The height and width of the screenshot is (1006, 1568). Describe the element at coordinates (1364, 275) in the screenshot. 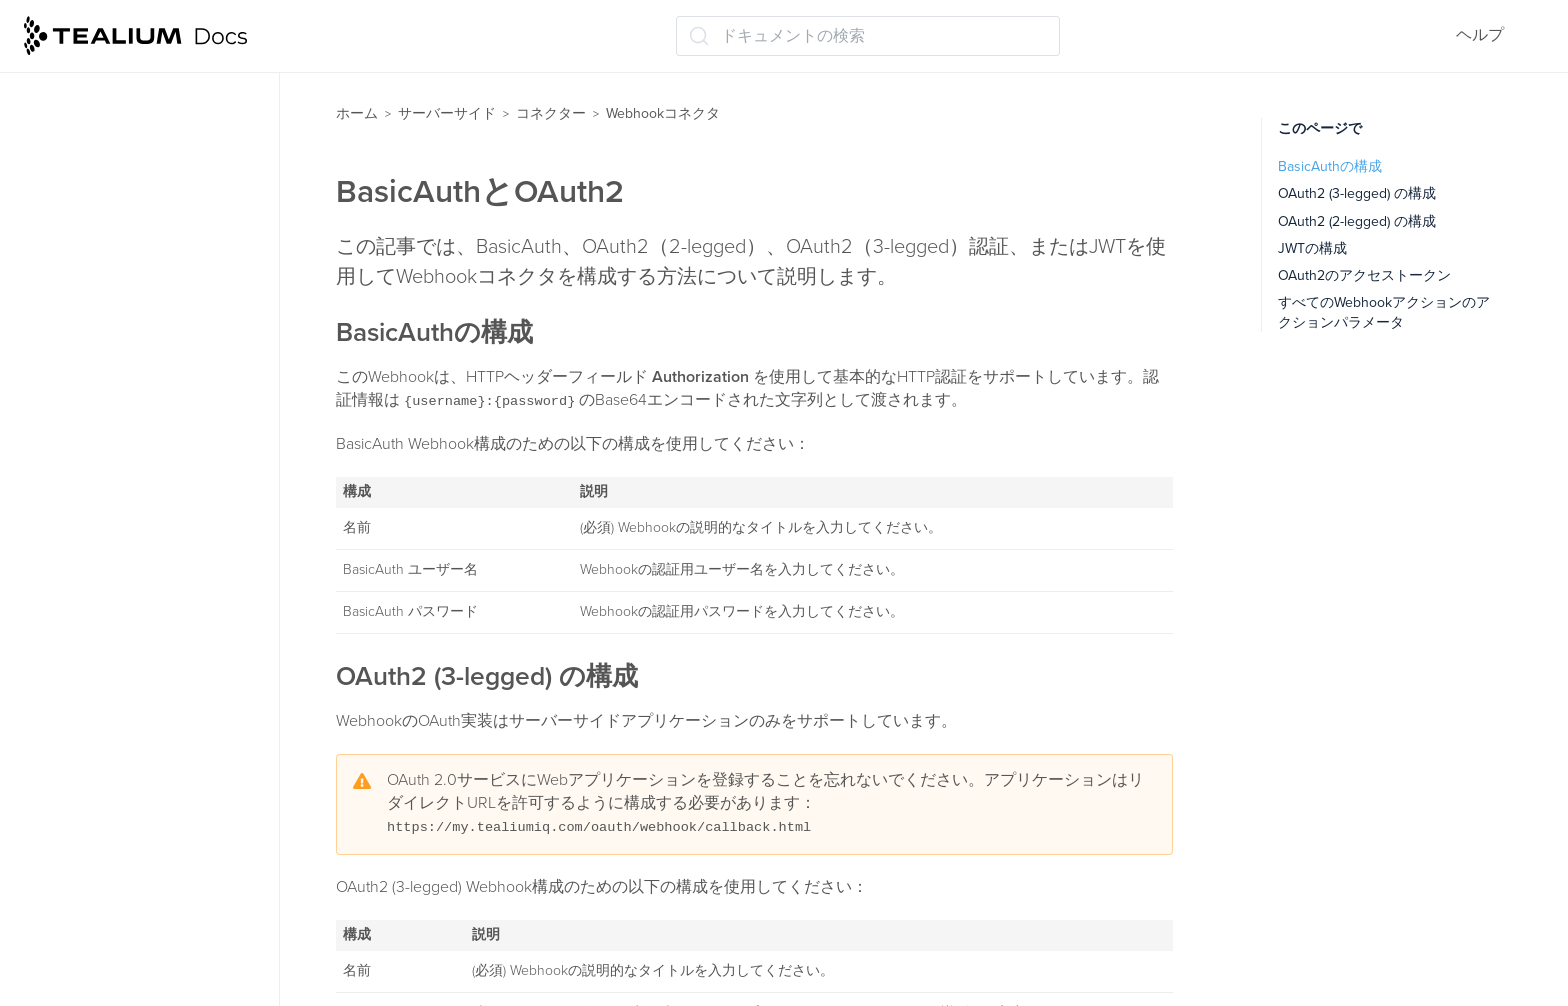

I see `OAuth2のアクセストークン` at that location.